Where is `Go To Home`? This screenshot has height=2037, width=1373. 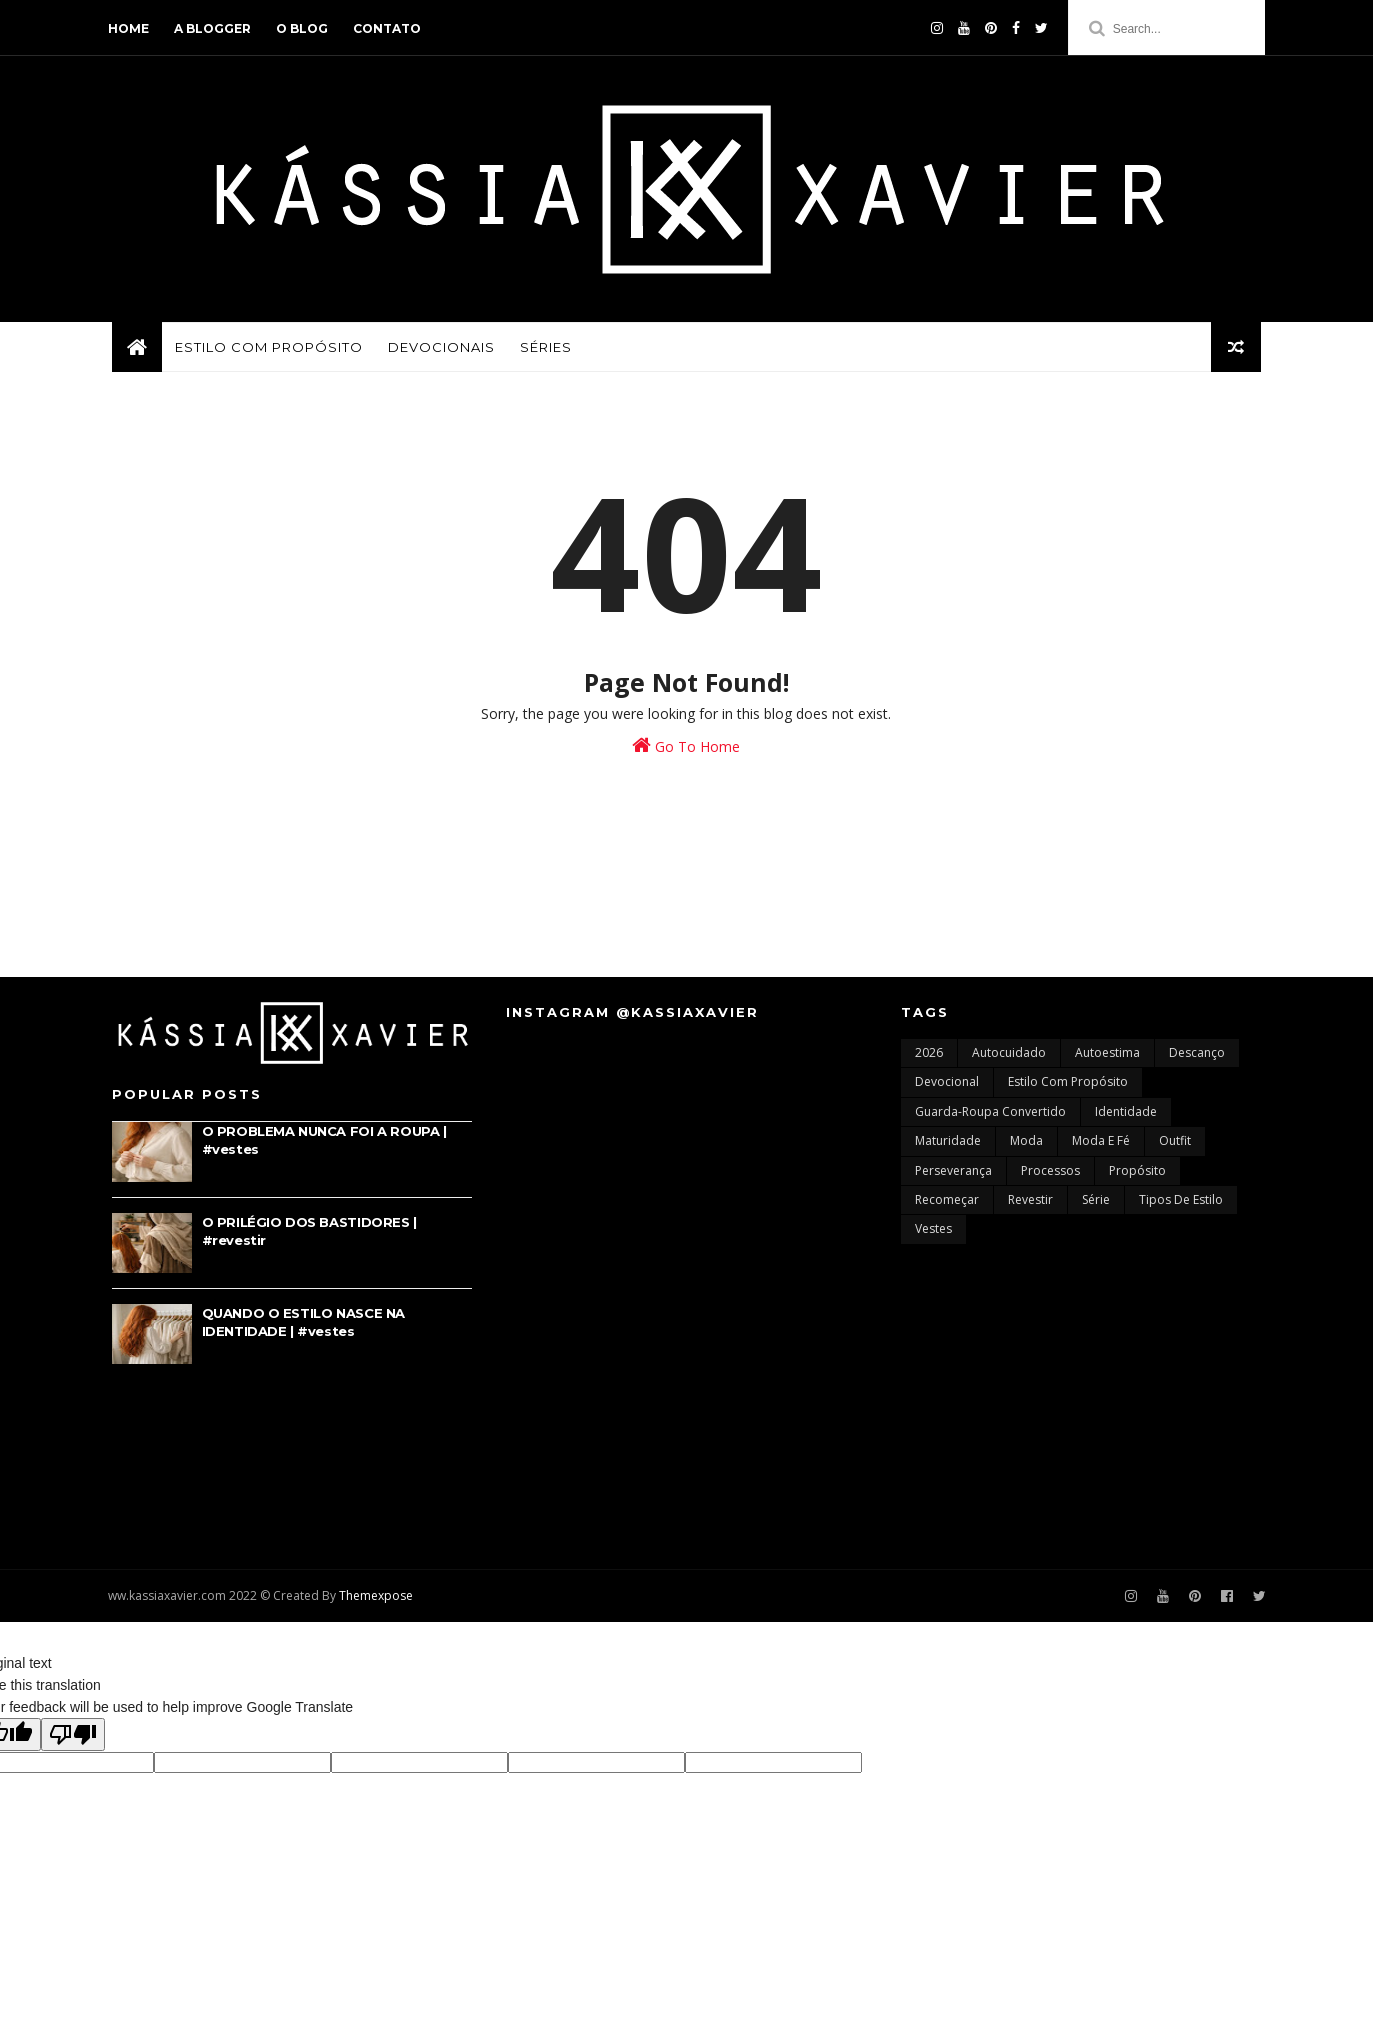 Go To Home is located at coordinates (687, 750).